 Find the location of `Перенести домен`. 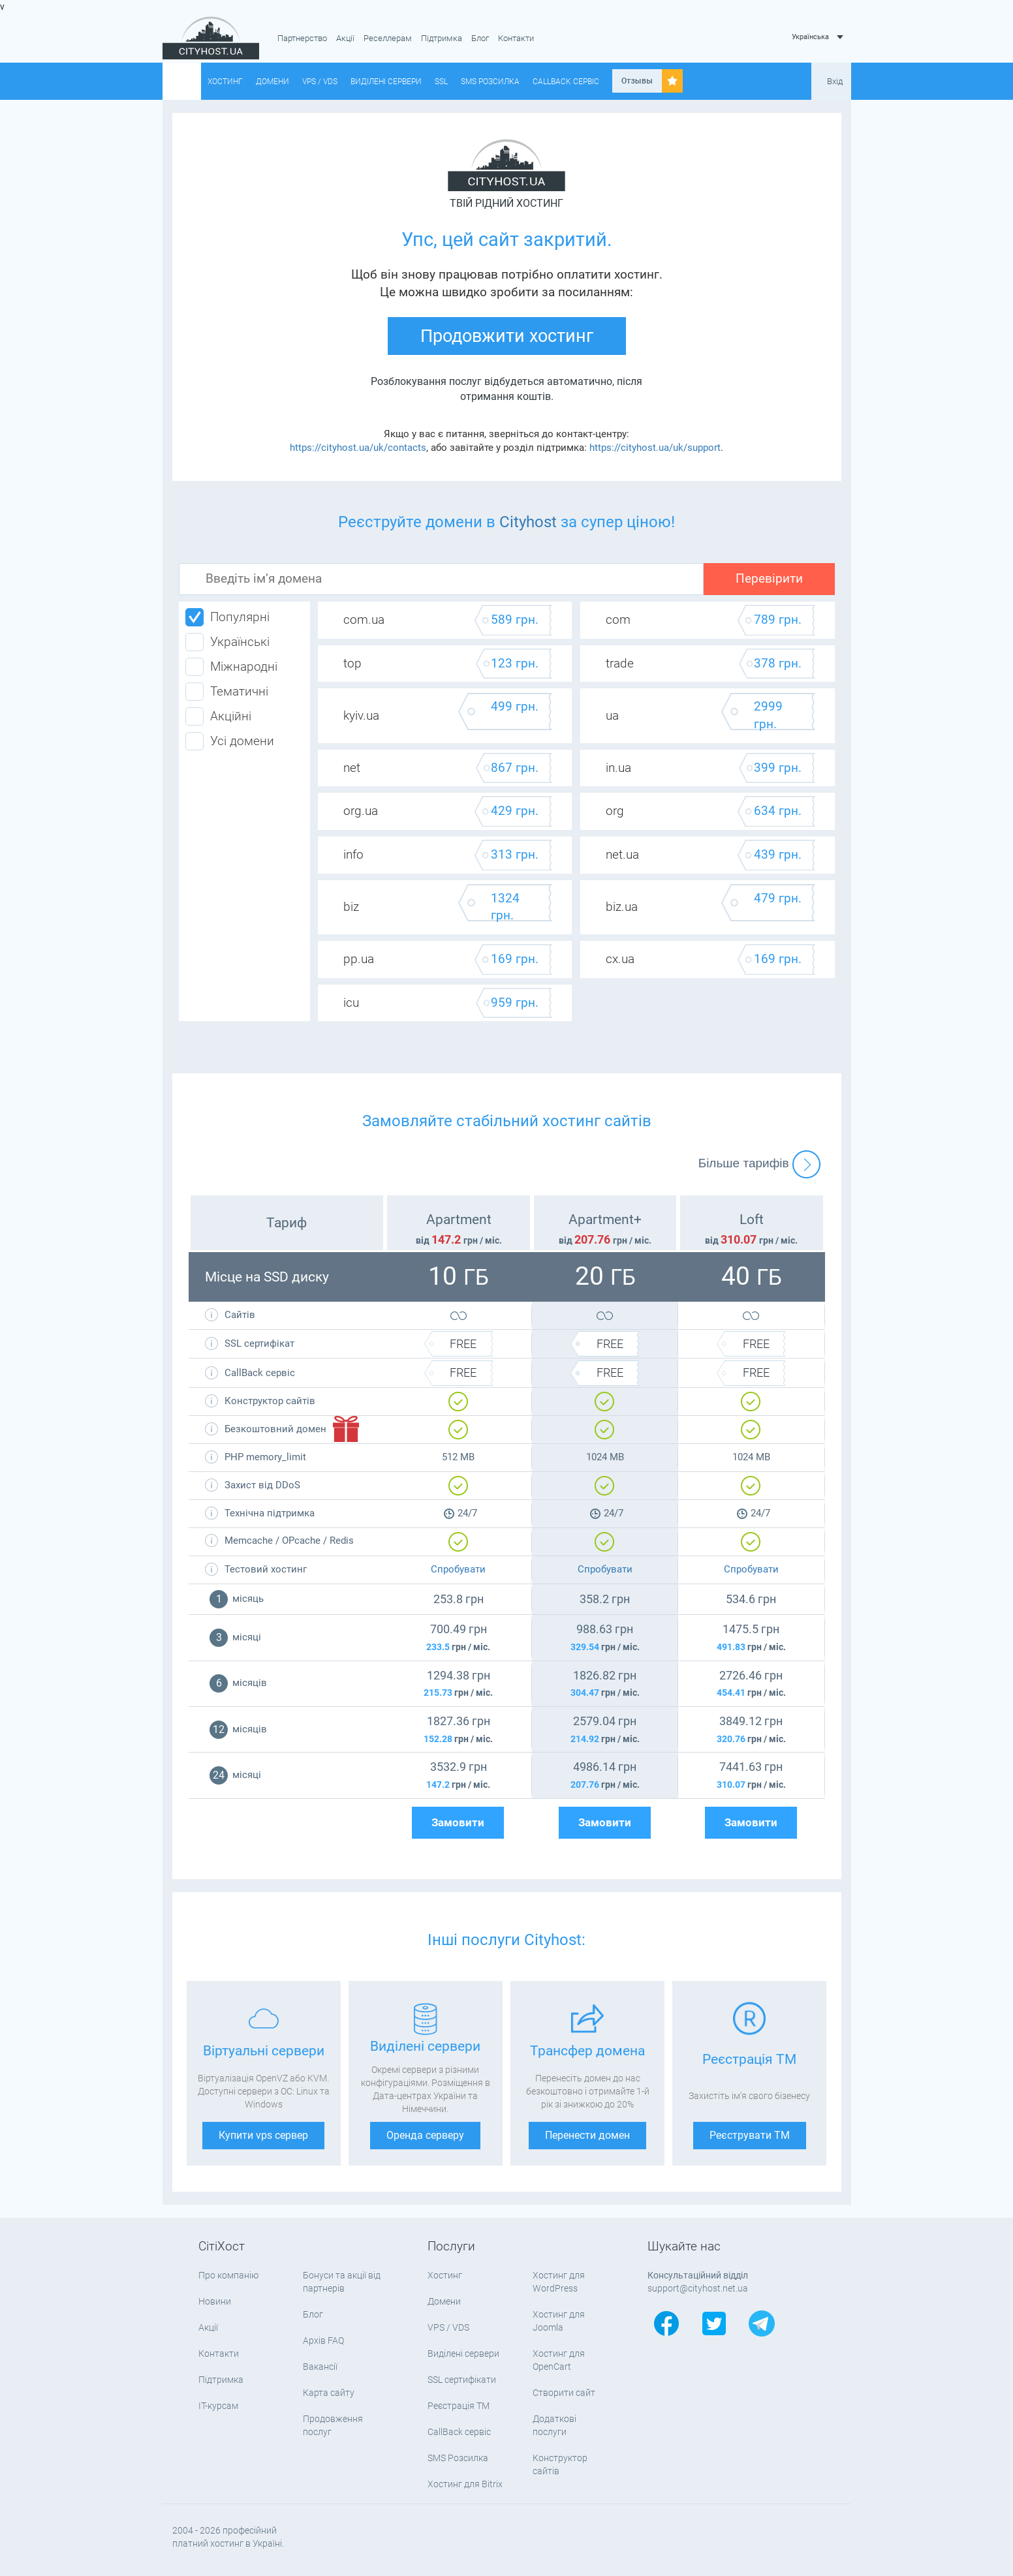

Перенести домен is located at coordinates (587, 2135).